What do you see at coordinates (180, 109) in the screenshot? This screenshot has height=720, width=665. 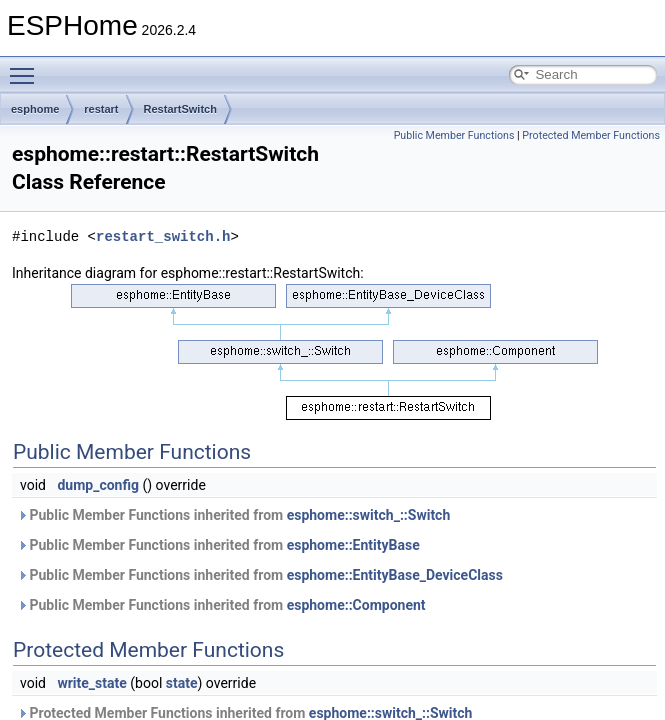 I see `RestartSwitch` at bounding box center [180, 109].